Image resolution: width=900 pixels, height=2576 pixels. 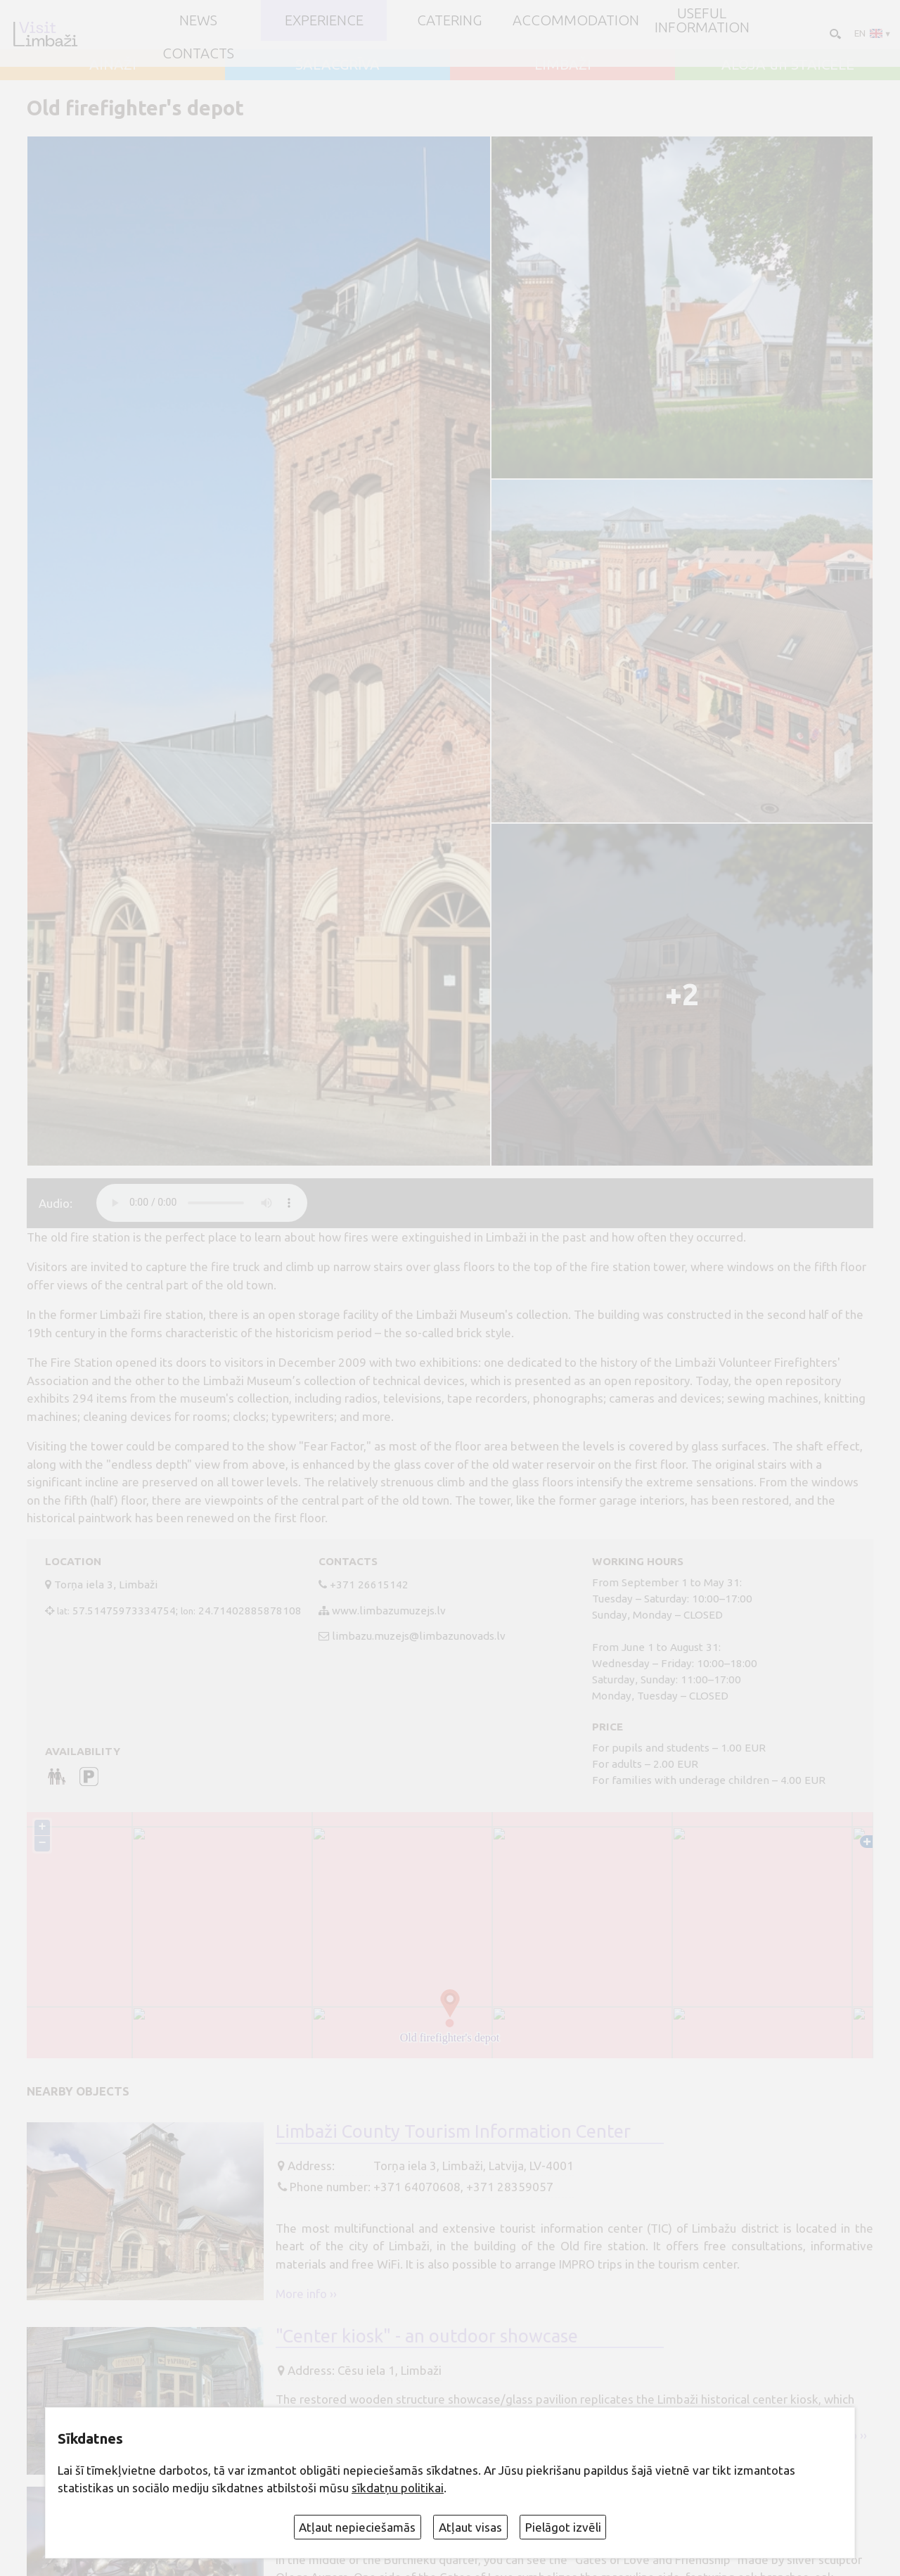 I want to click on Atļaut nepieciešamās, so click(x=357, y=2527).